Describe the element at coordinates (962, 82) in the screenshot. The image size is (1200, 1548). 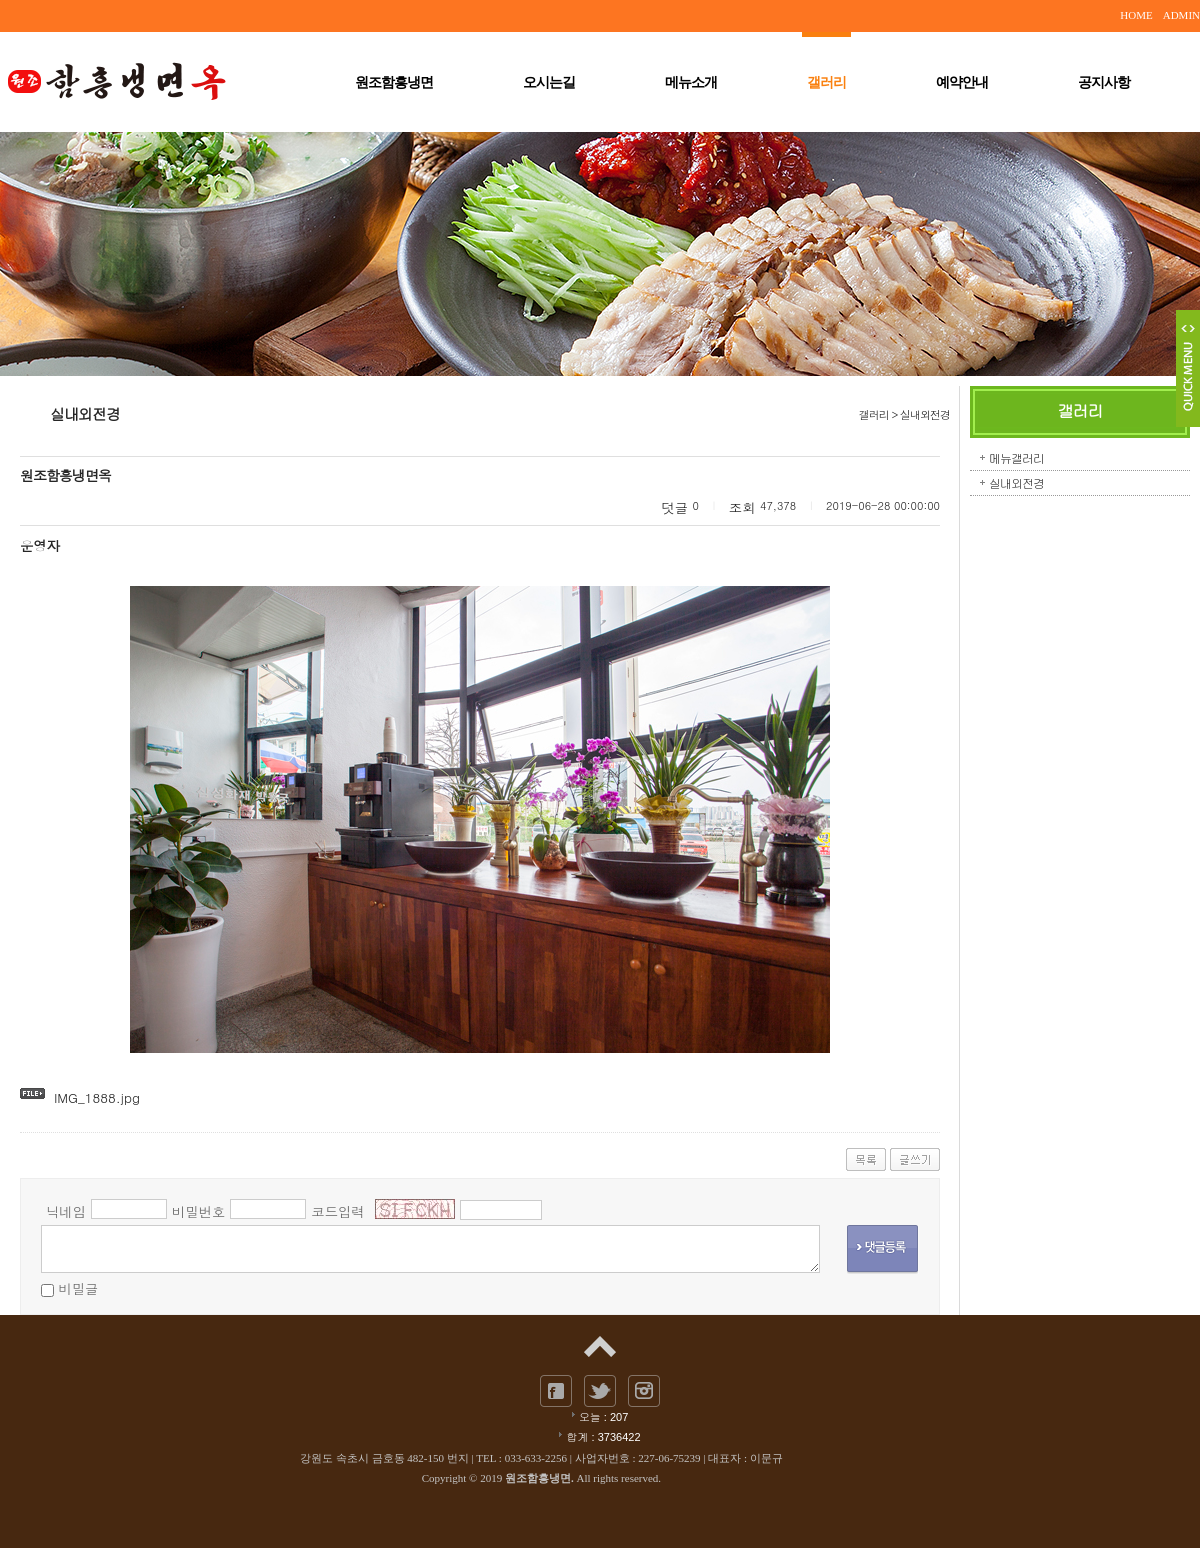
I see `예약안내` at that location.